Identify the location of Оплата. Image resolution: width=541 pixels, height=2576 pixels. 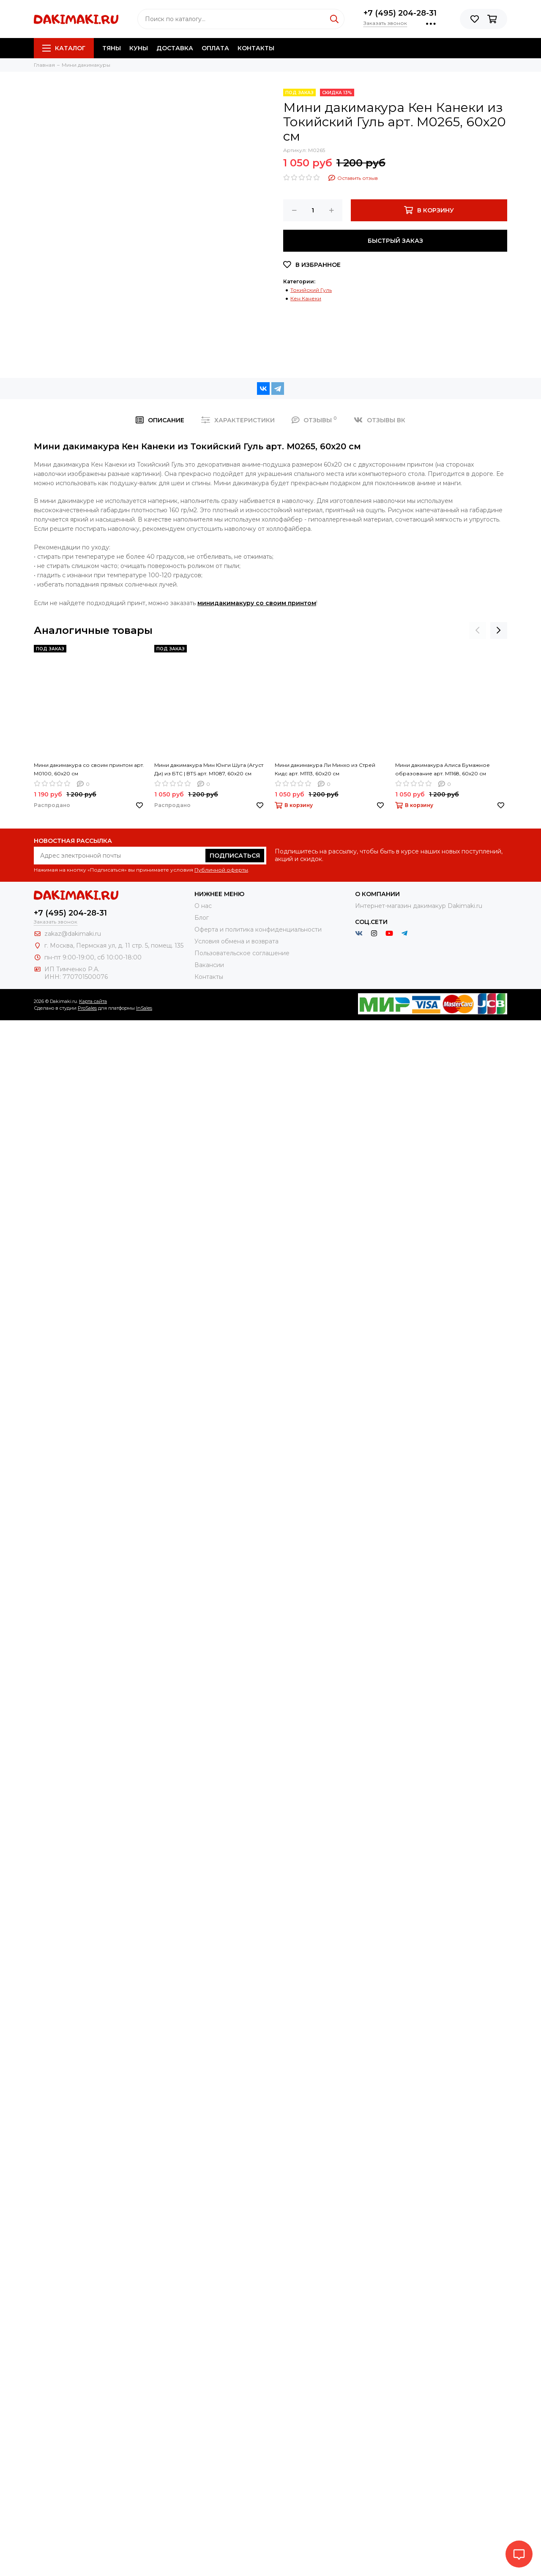
(215, 48).